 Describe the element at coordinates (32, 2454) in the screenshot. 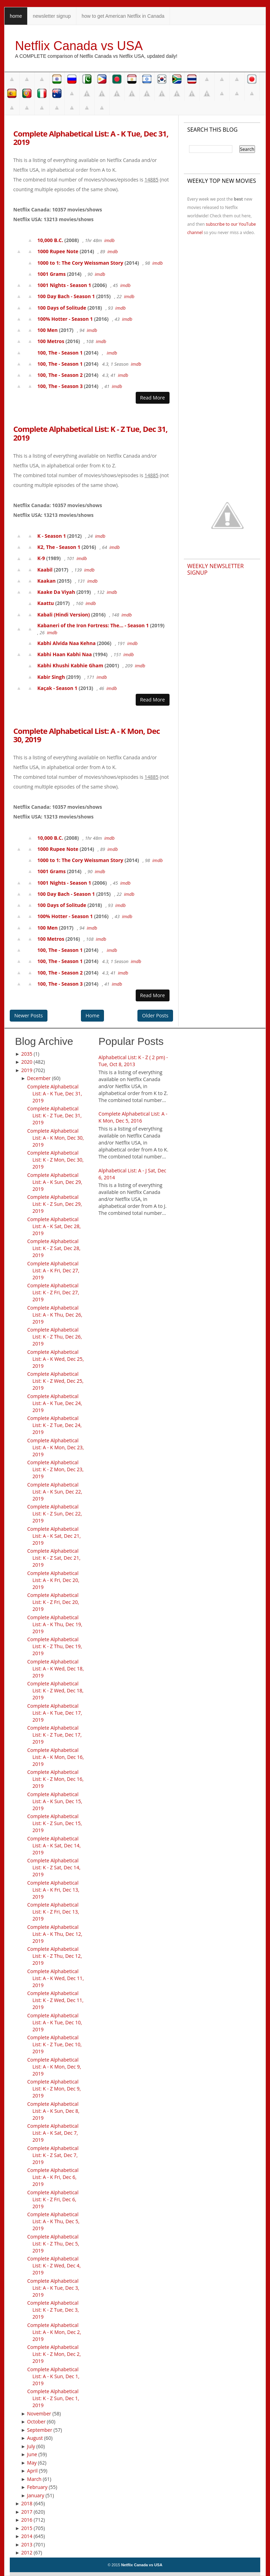

I see `June` at that location.